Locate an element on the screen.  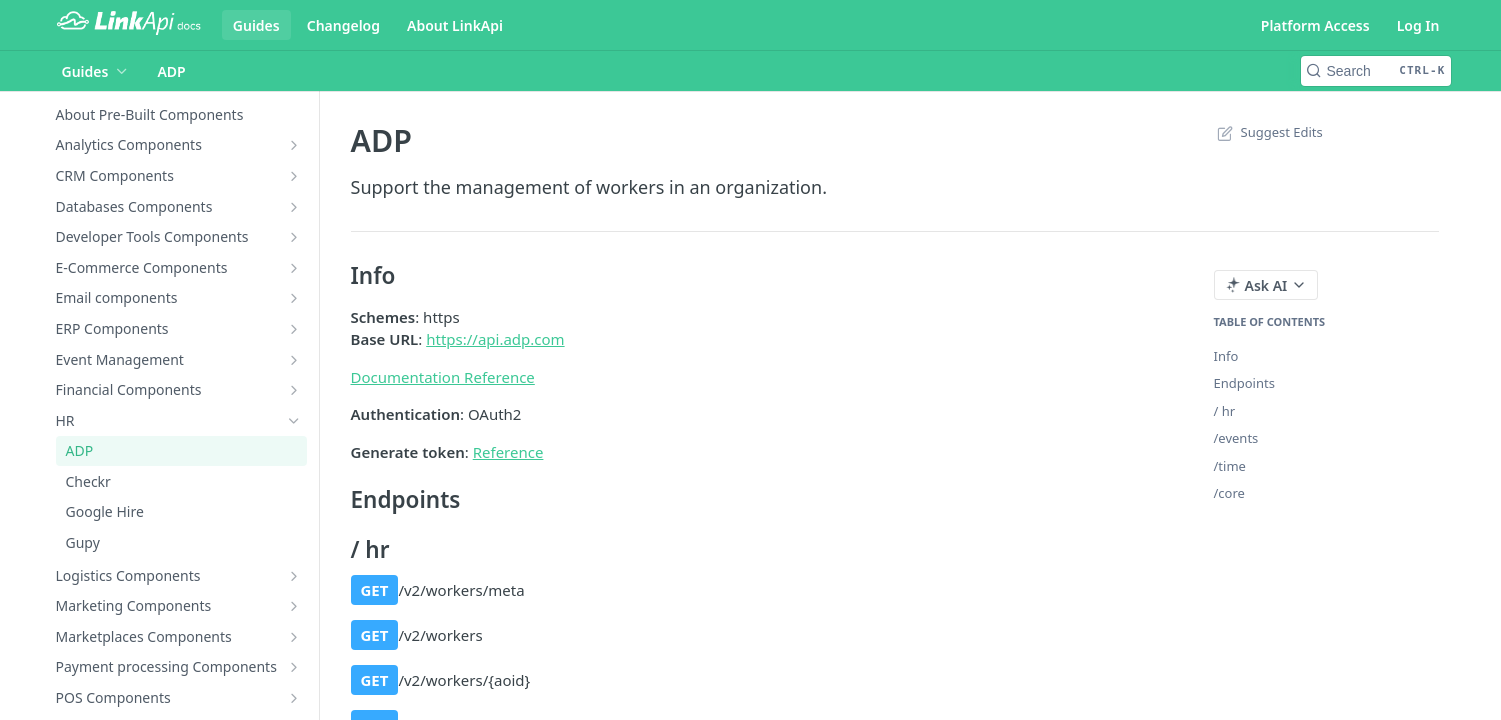
Changelog is located at coordinates (343, 25).